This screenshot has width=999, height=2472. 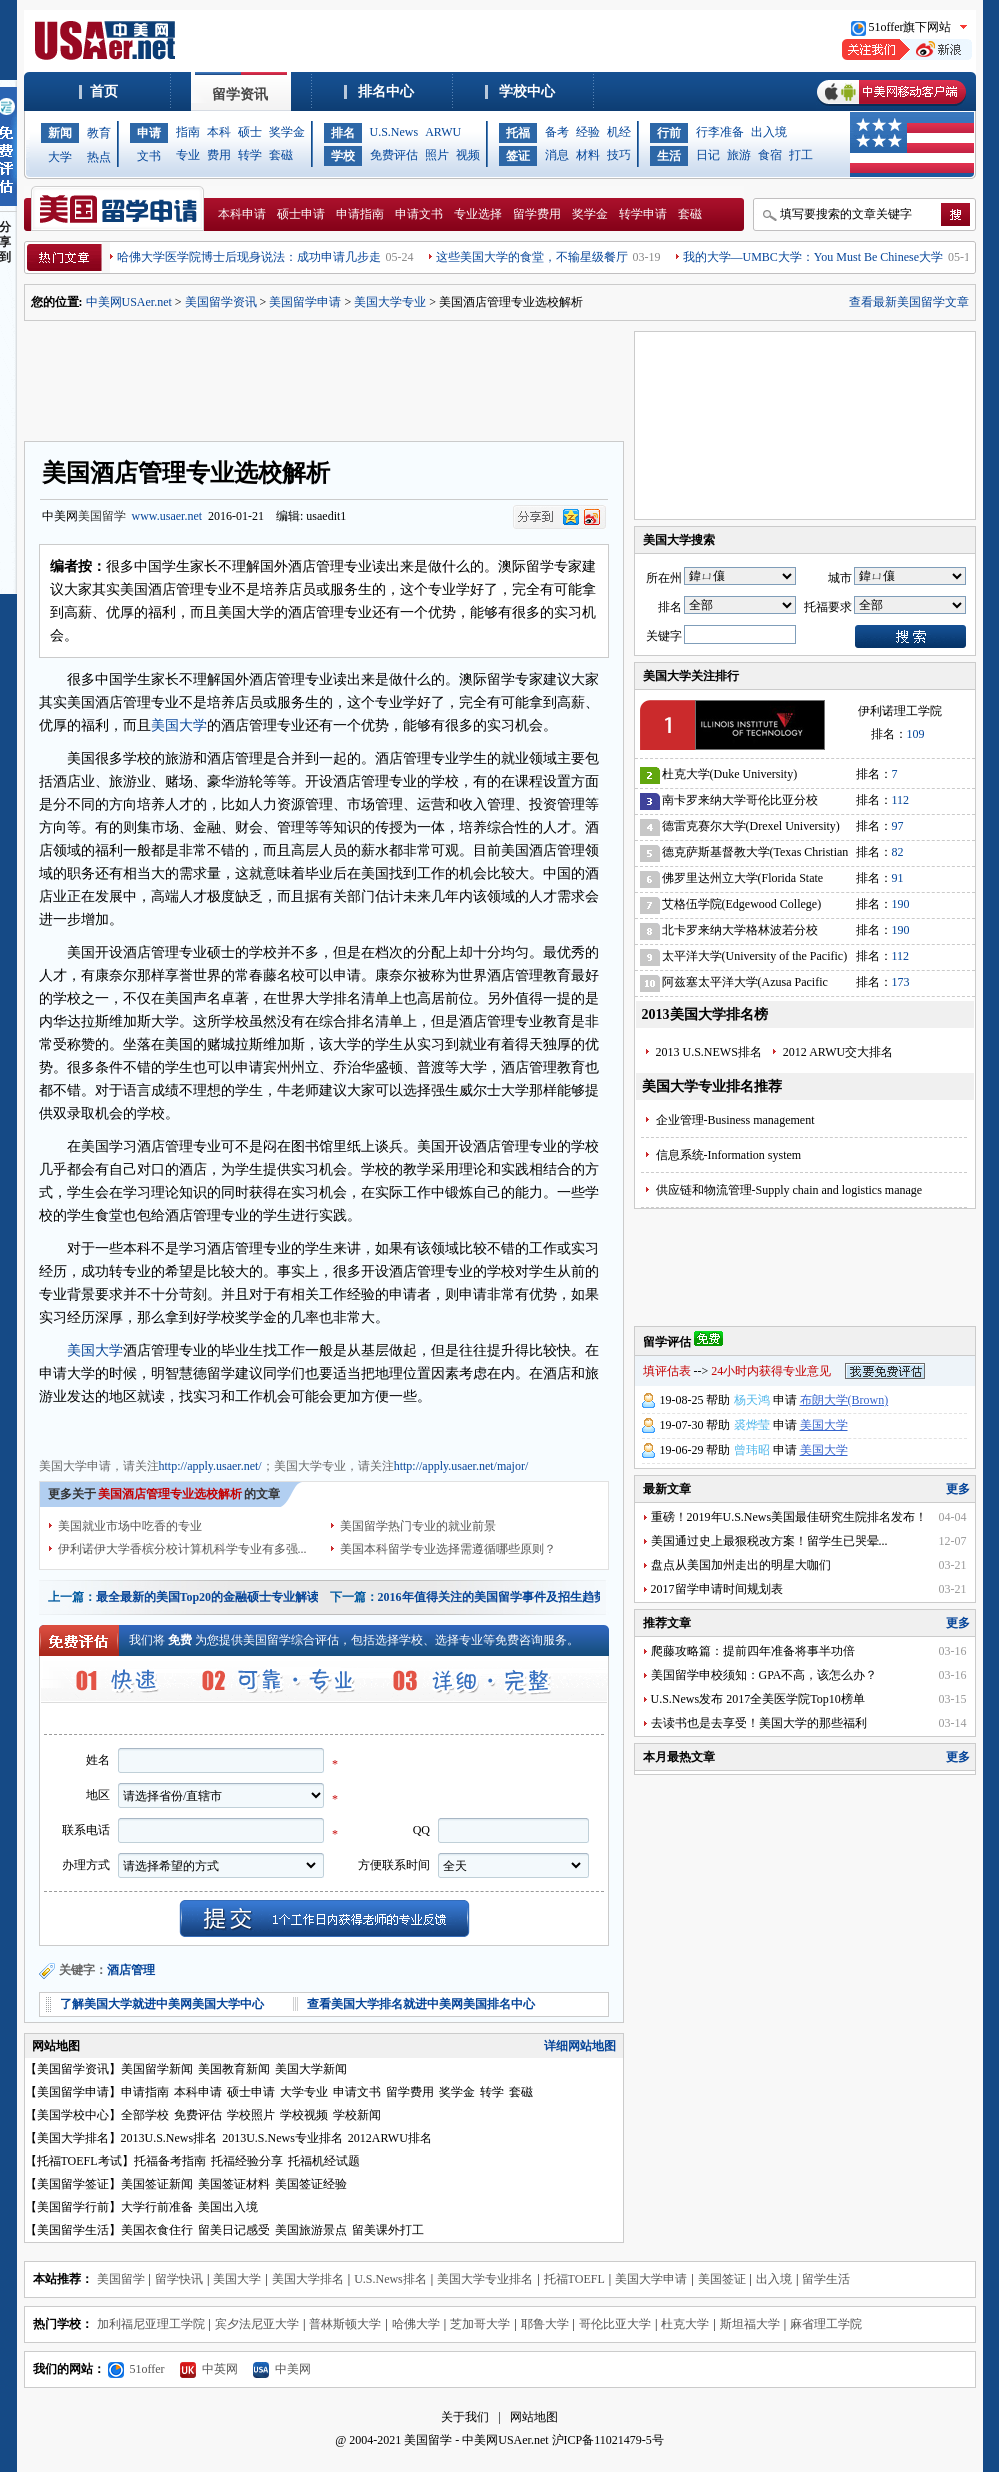 What do you see at coordinates (151, 2324) in the screenshot?
I see `加利福尼亚理工学院` at bounding box center [151, 2324].